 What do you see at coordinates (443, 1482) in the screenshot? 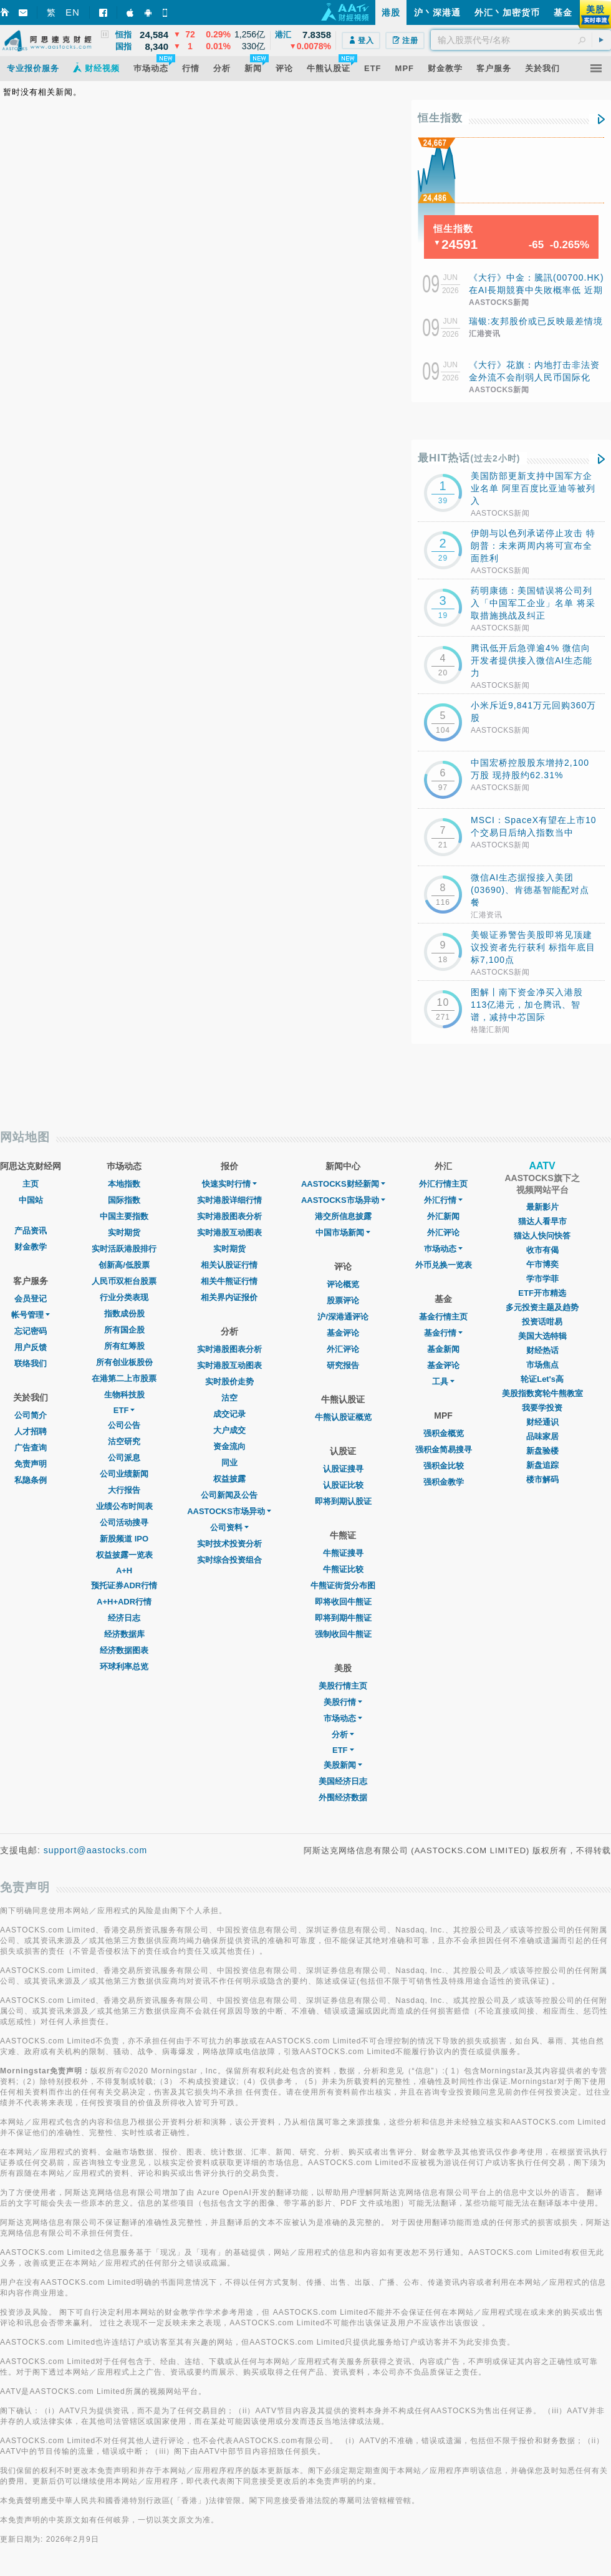
I see `强积金教学` at bounding box center [443, 1482].